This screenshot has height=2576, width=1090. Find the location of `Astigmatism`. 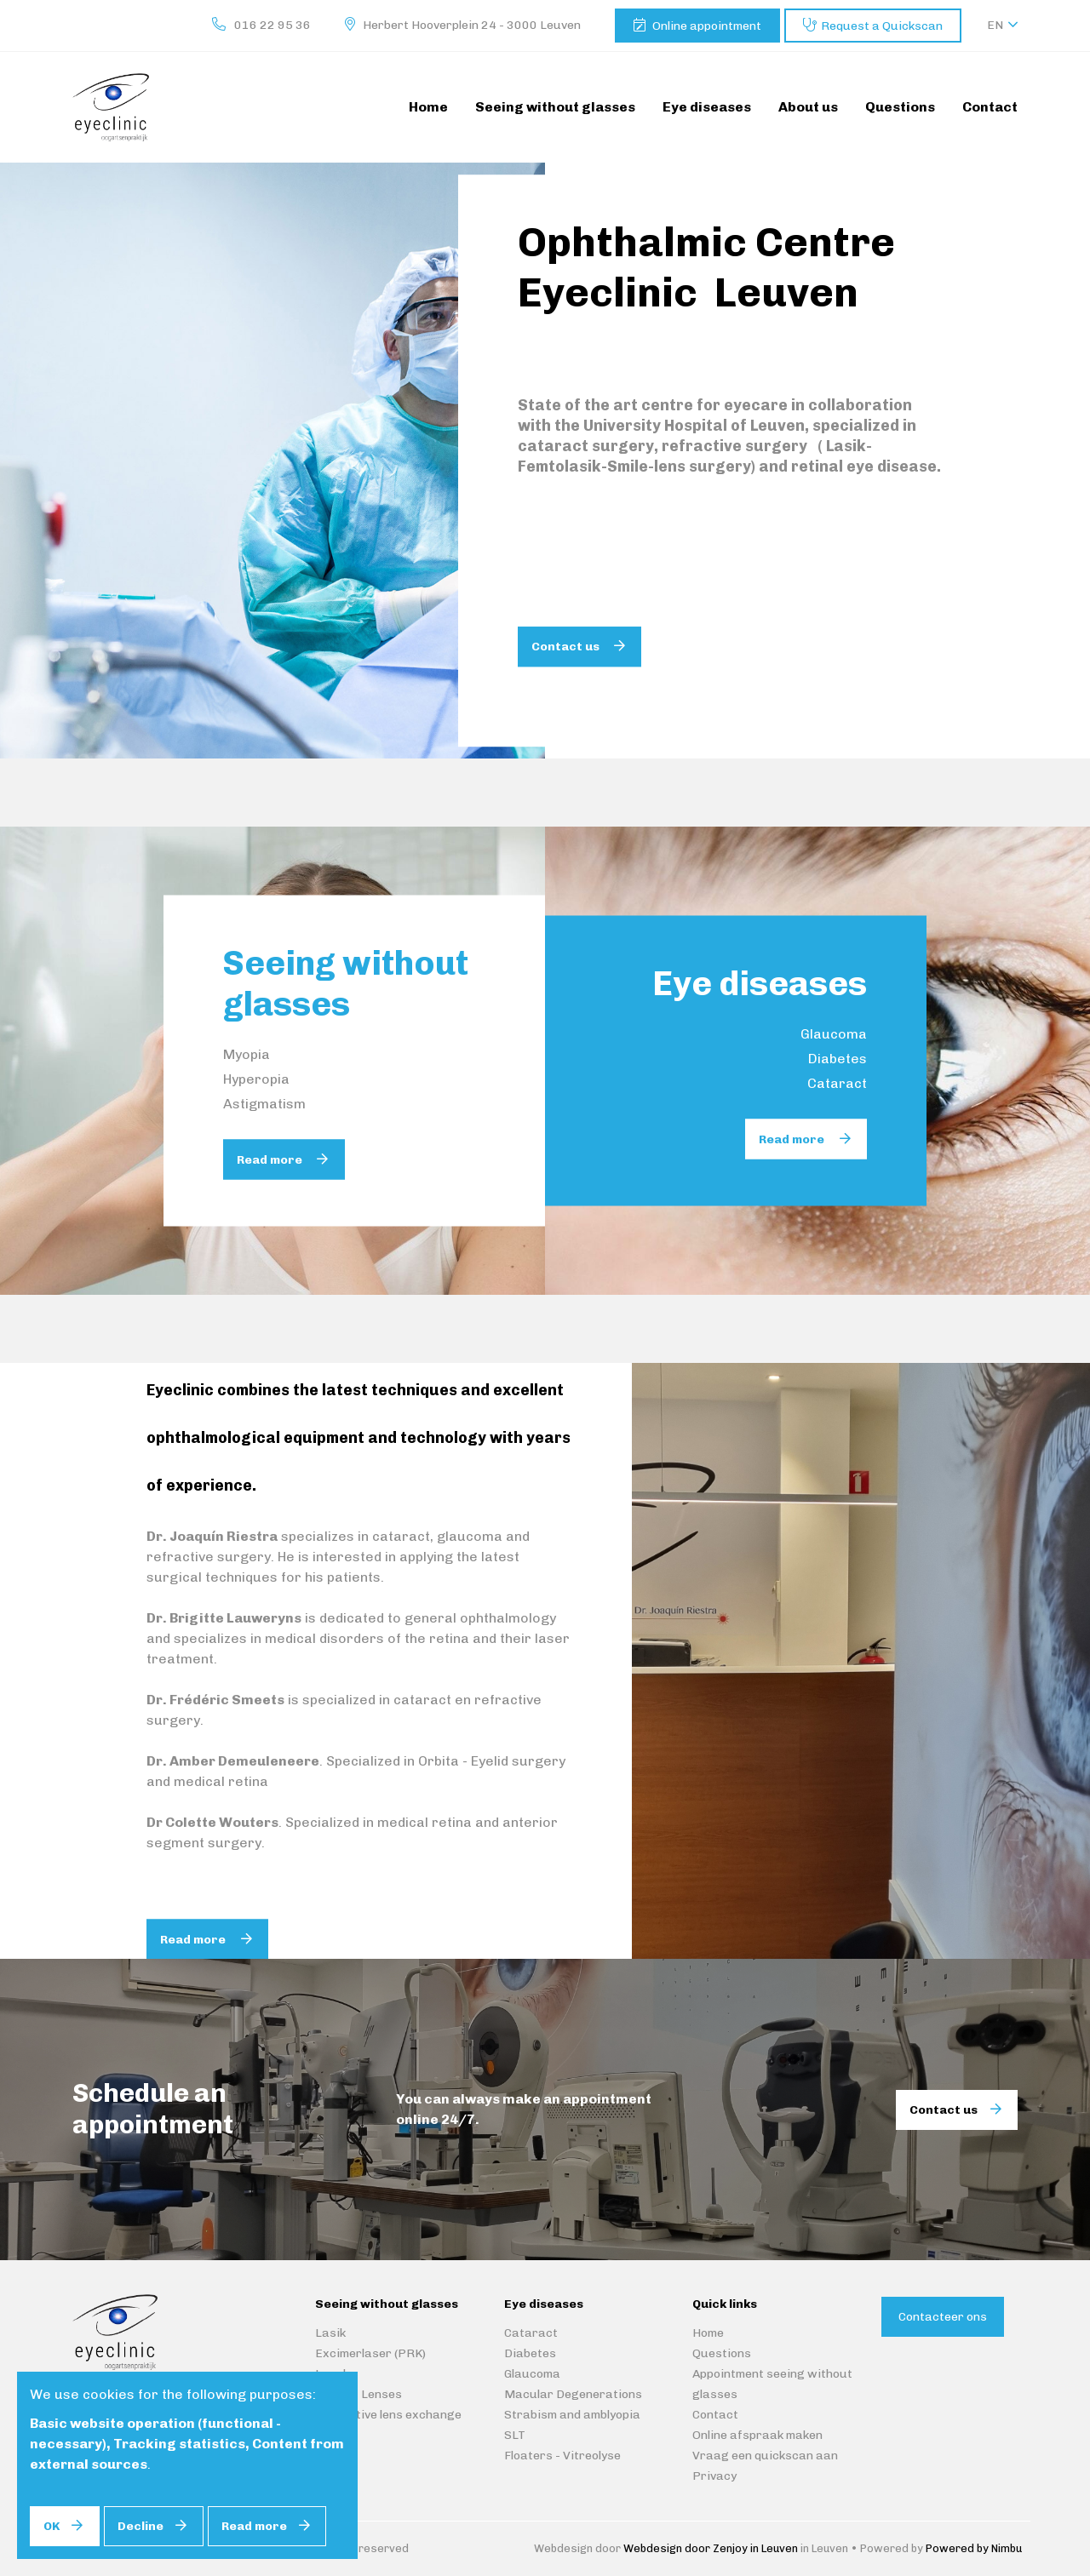

Astigmatism is located at coordinates (264, 1104).